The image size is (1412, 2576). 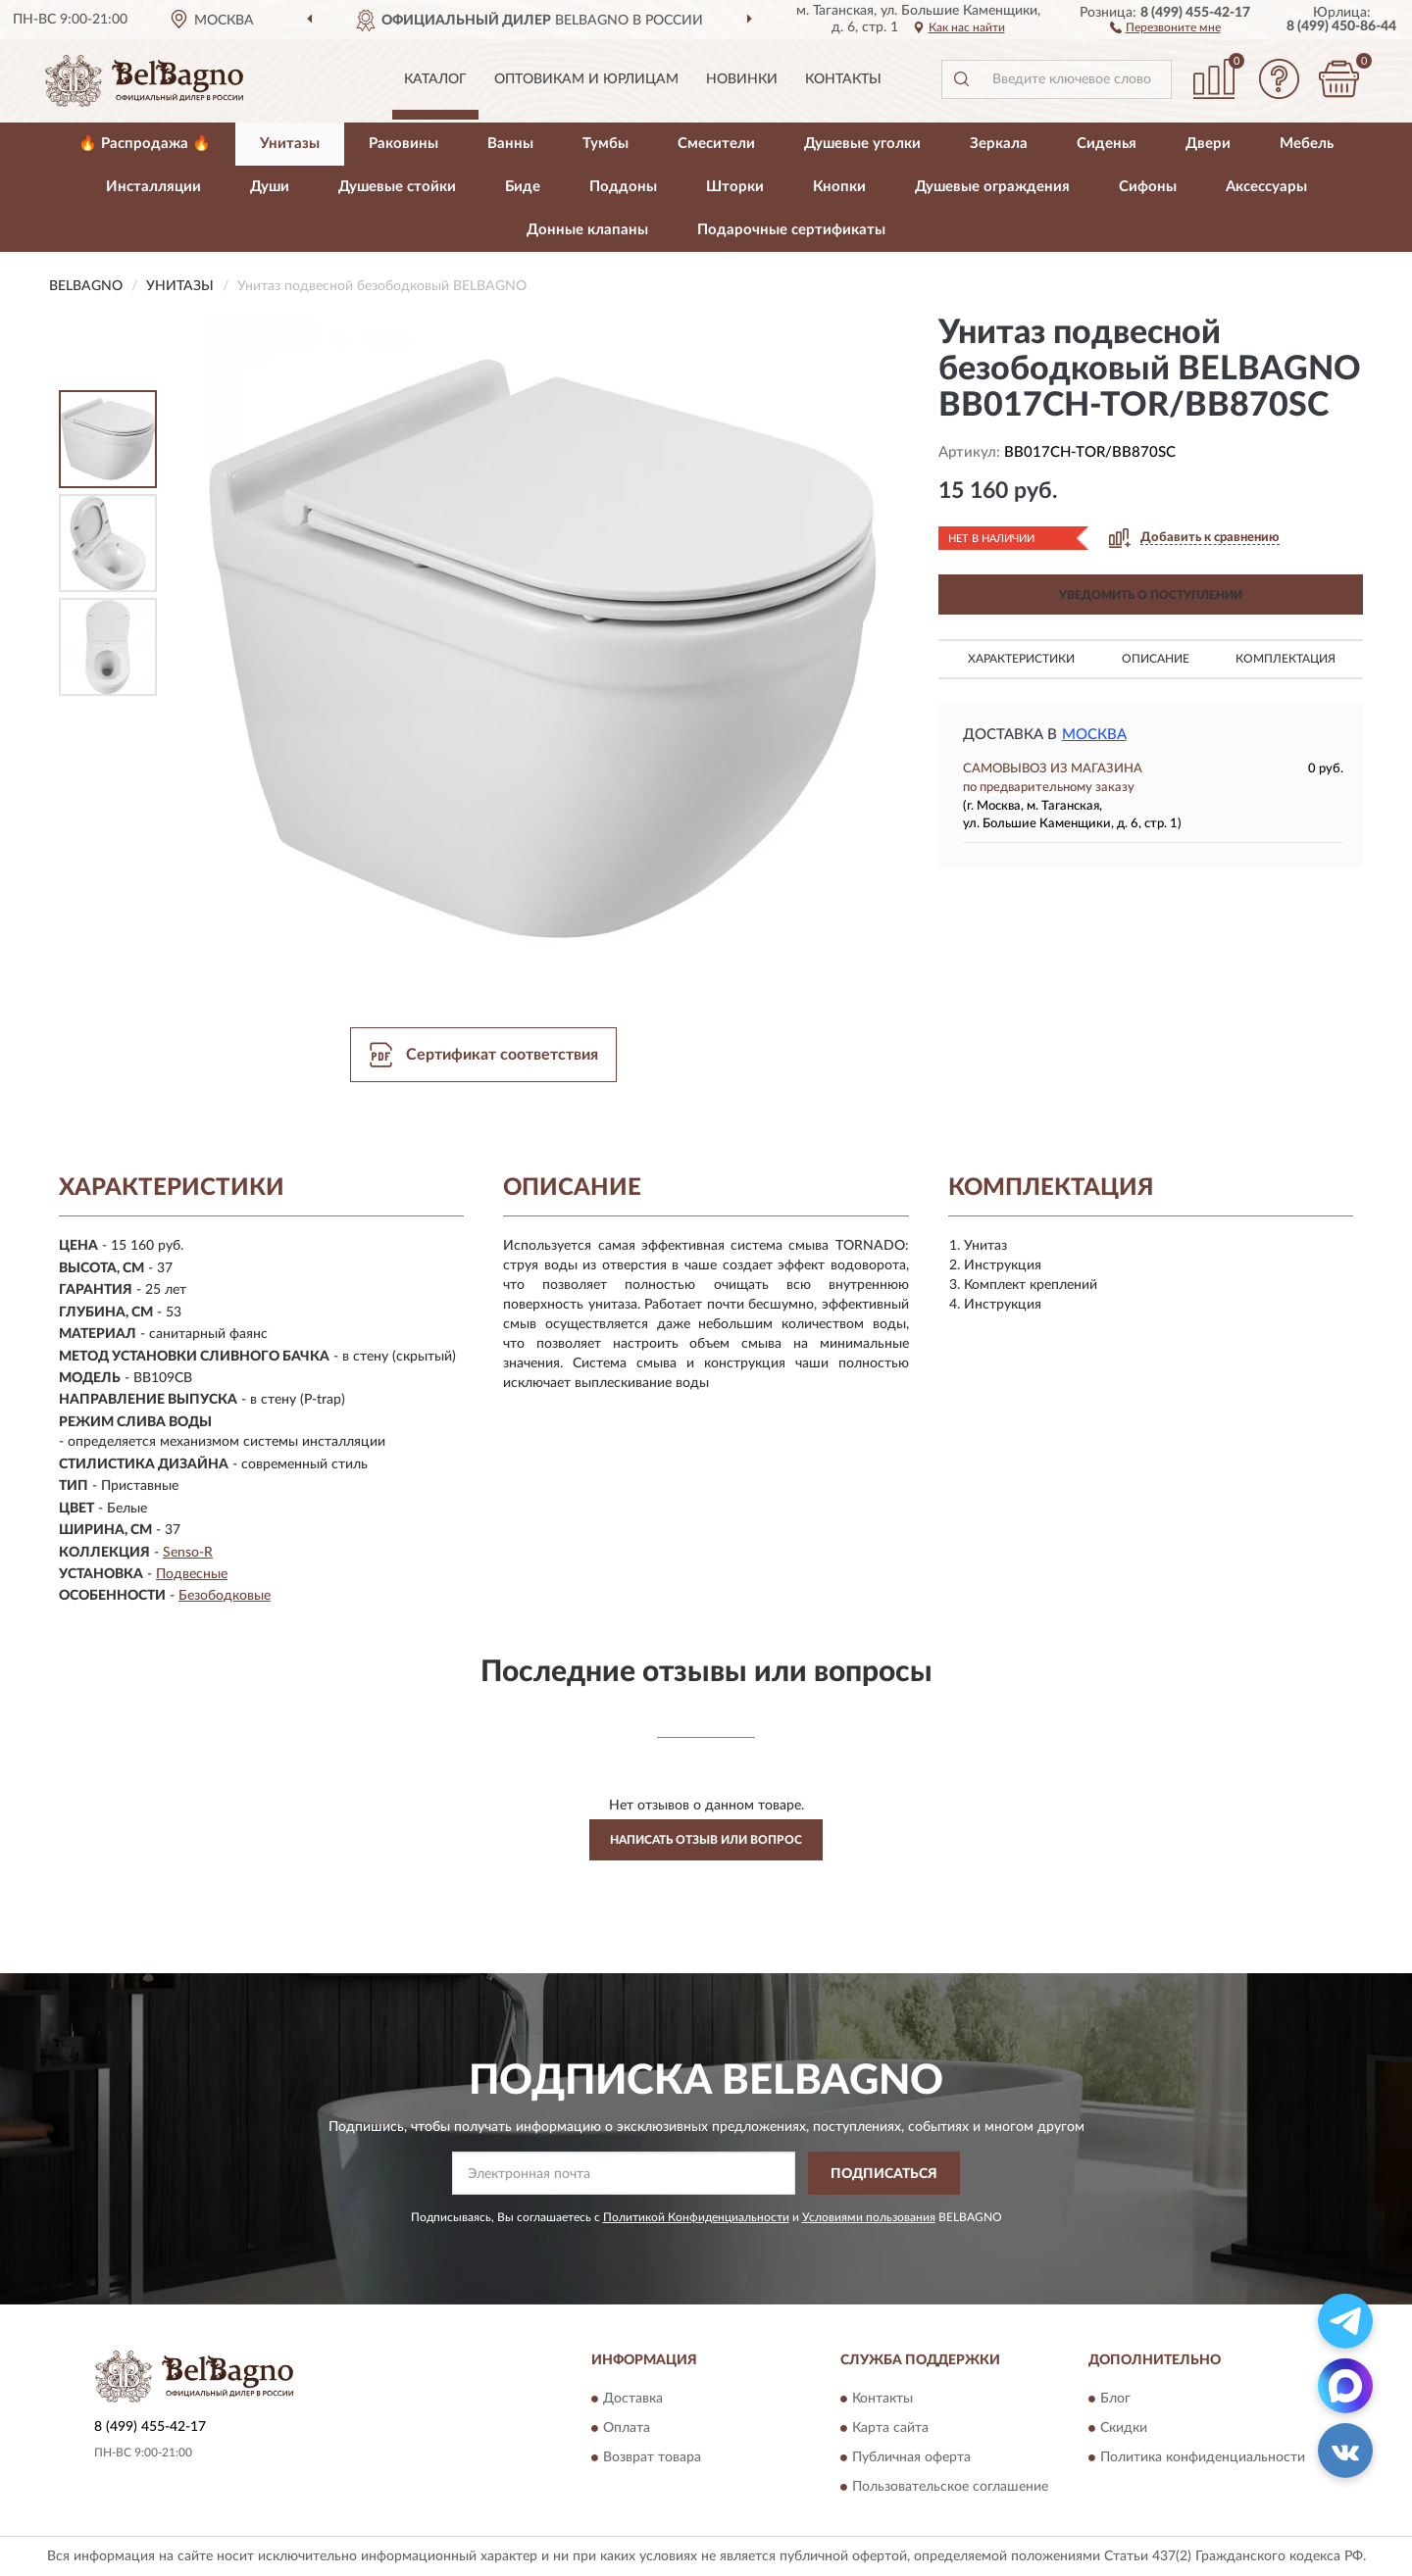 I want to click on Зеркала, so click(x=999, y=143).